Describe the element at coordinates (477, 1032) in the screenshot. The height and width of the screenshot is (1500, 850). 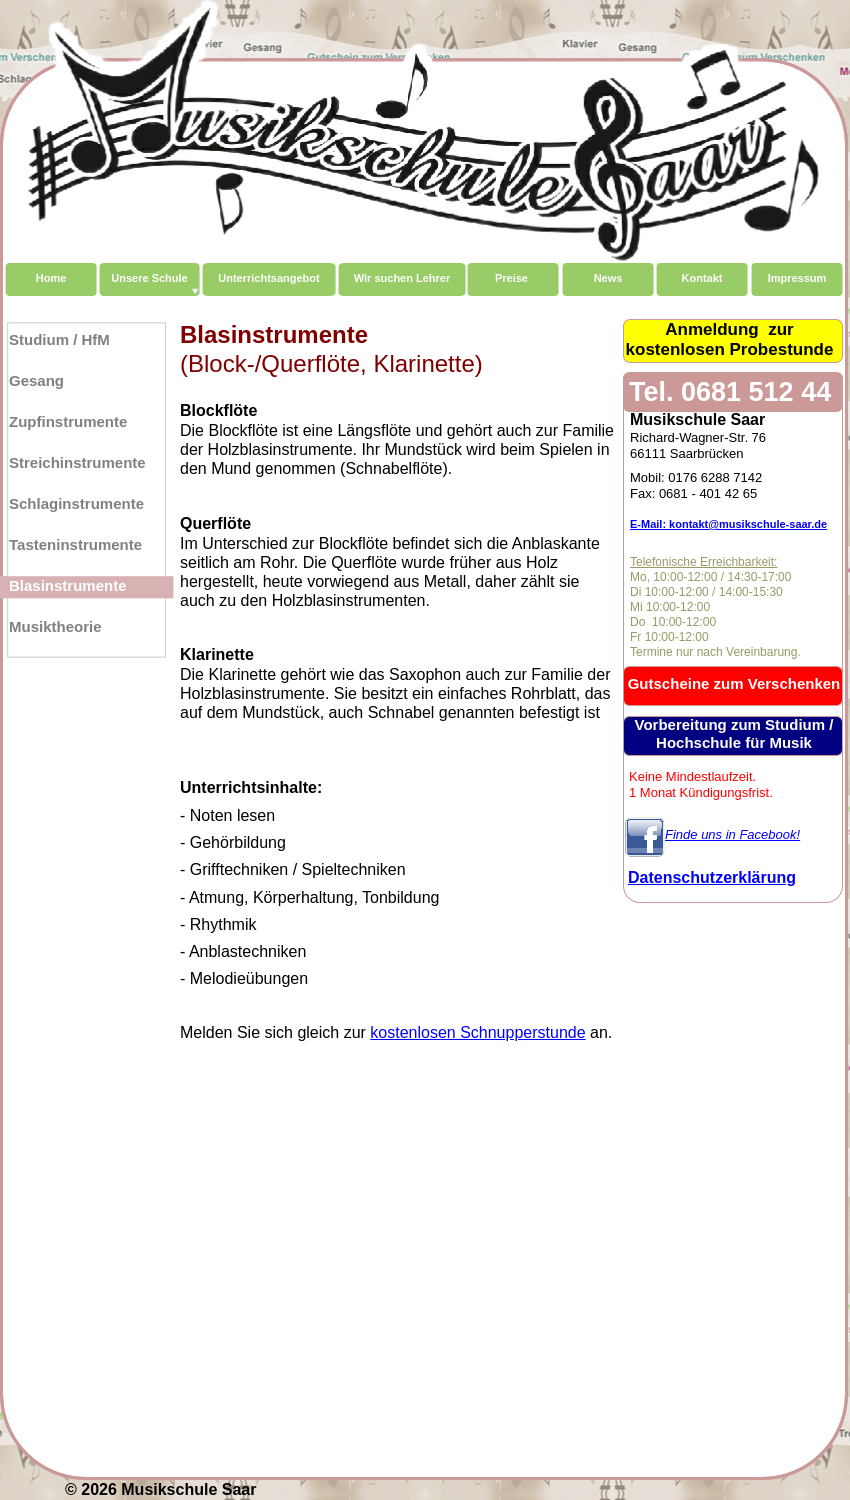
I see `kostenlosen Schnupperstunde` at that location.